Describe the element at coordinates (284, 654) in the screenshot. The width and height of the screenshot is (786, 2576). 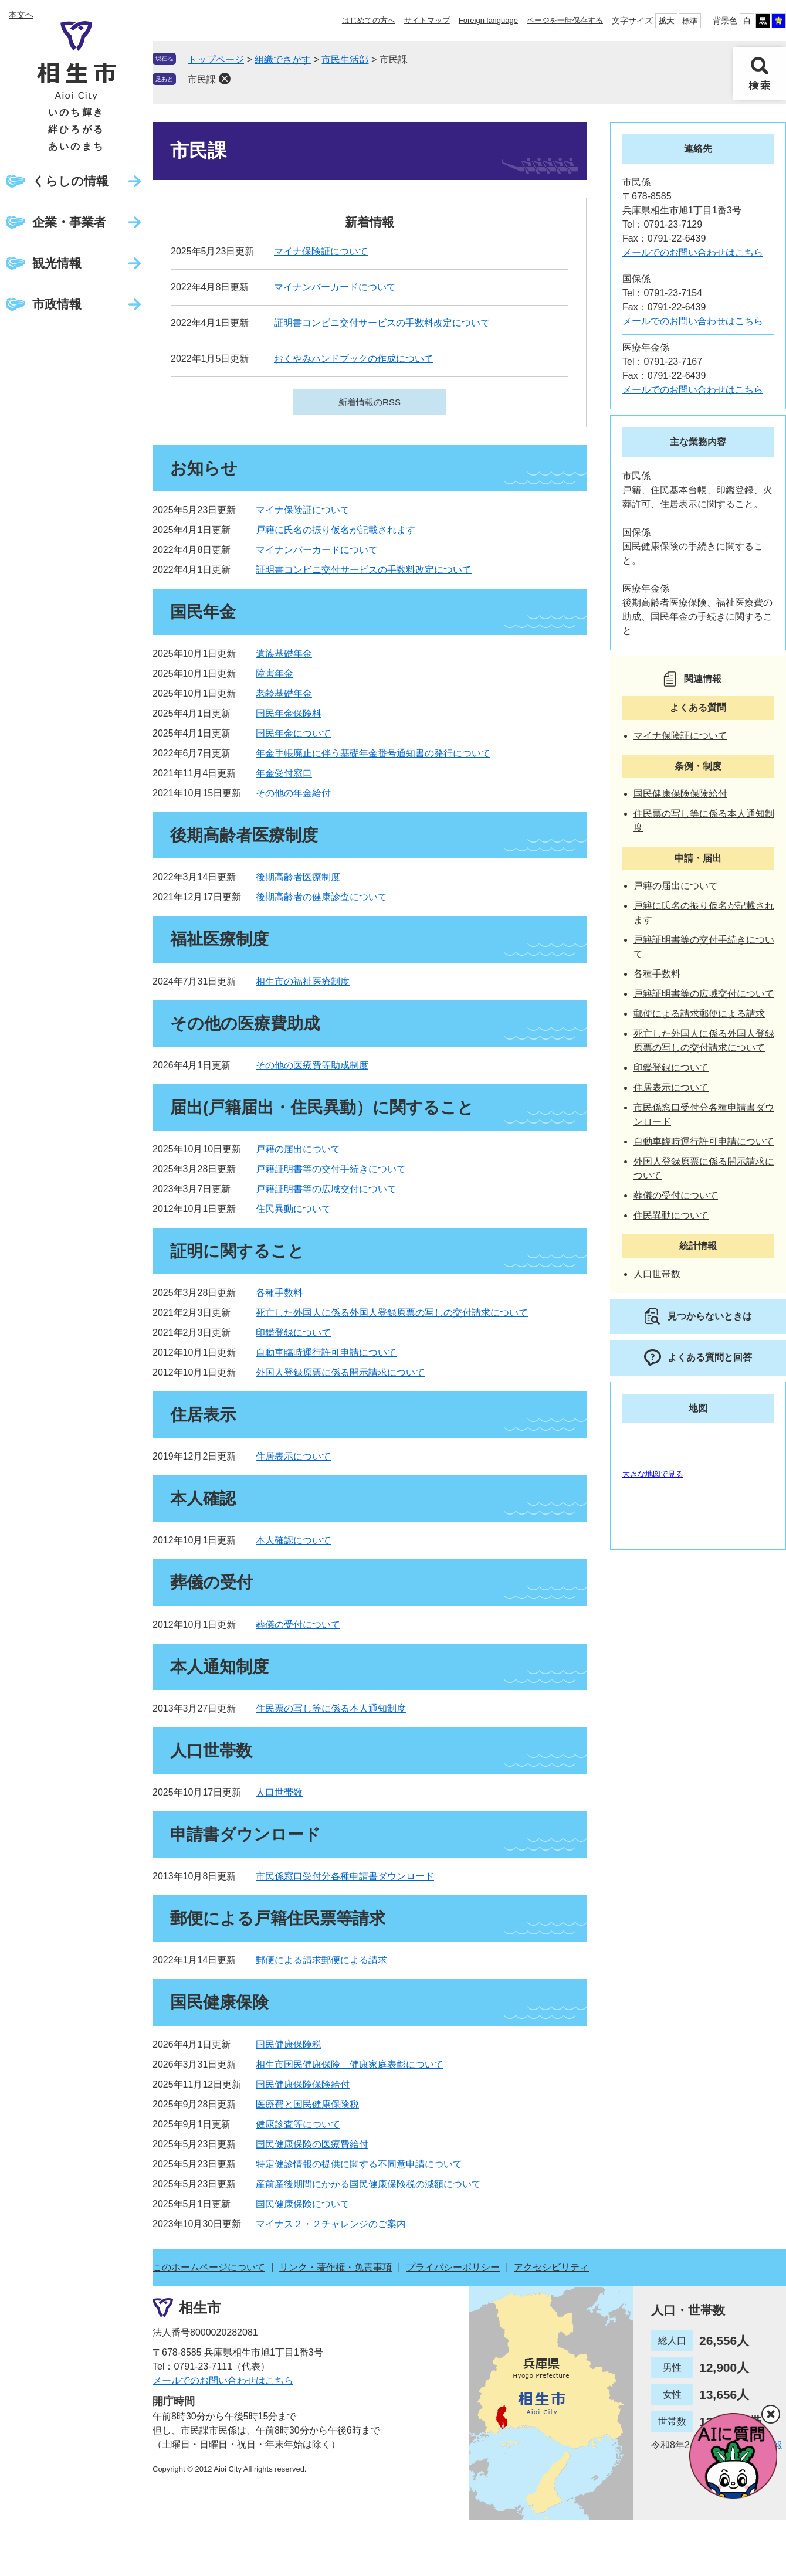
I see `遺族基礎年金` at that location.